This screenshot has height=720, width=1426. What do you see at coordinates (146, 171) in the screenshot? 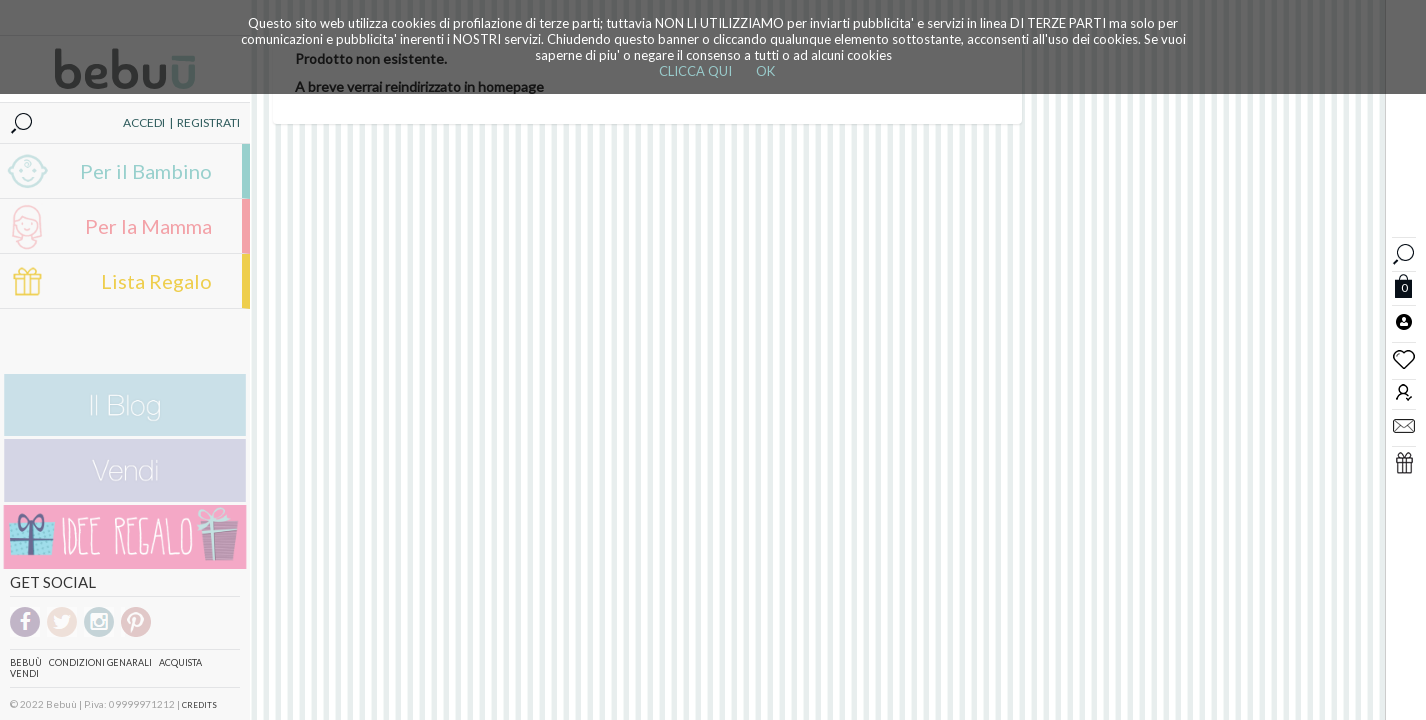
I see `Per il Bambino` at bounding box center [146, 171].